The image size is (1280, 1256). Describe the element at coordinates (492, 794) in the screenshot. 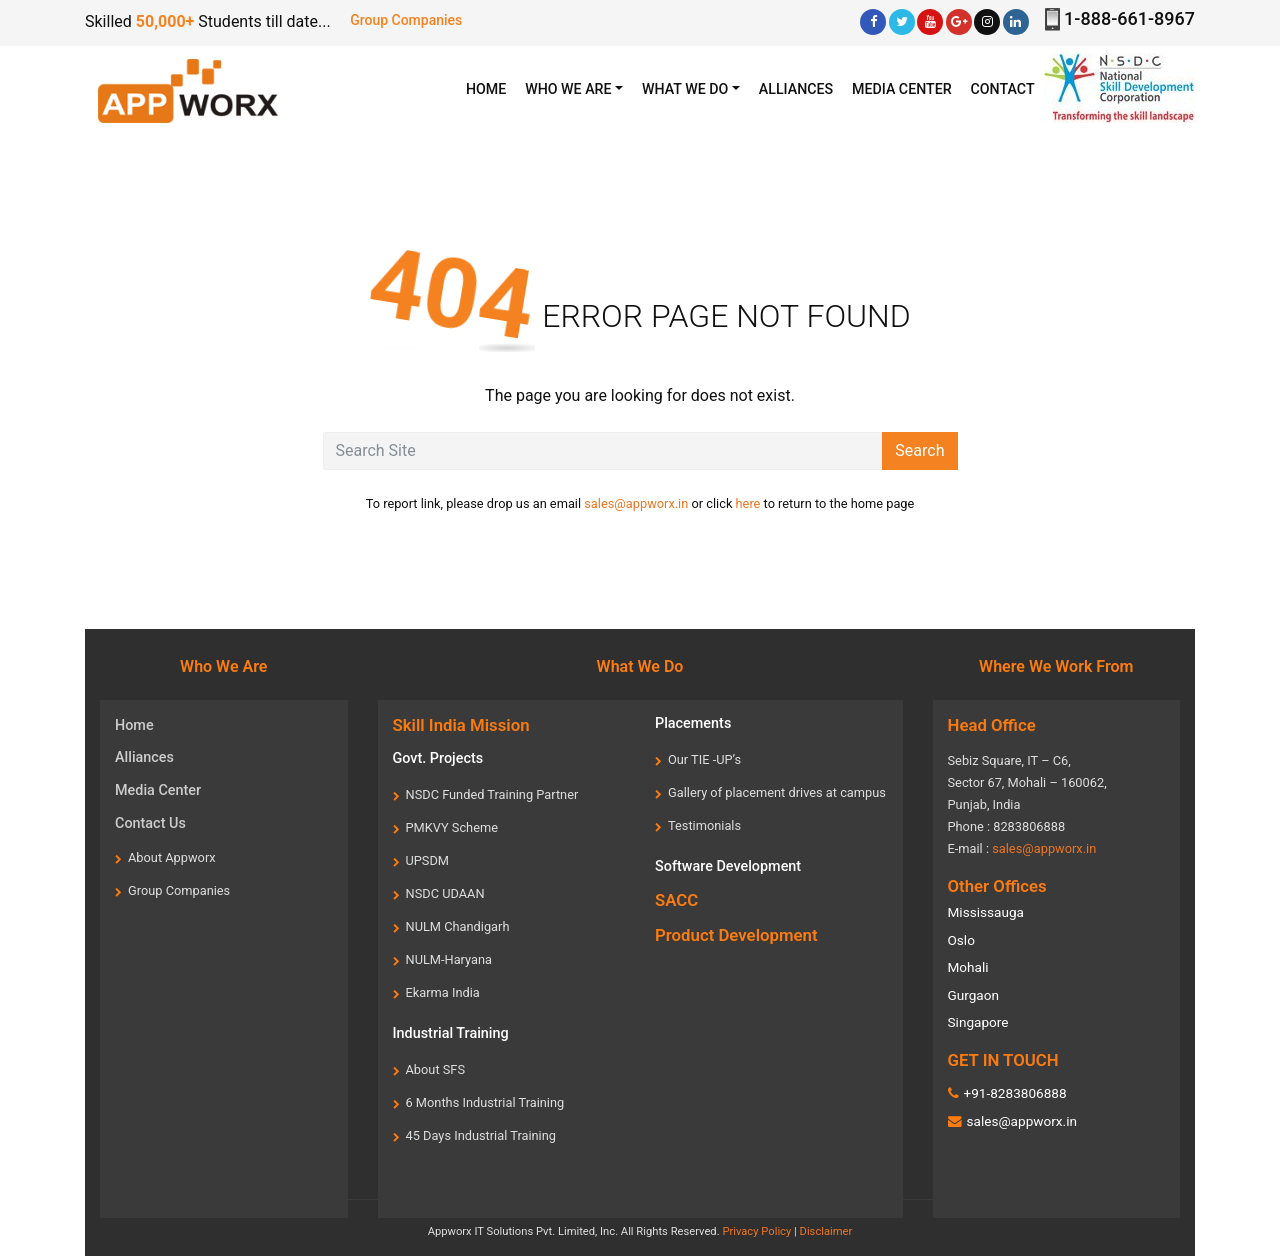

I see `NSDC Funded Training Partner` at that location.